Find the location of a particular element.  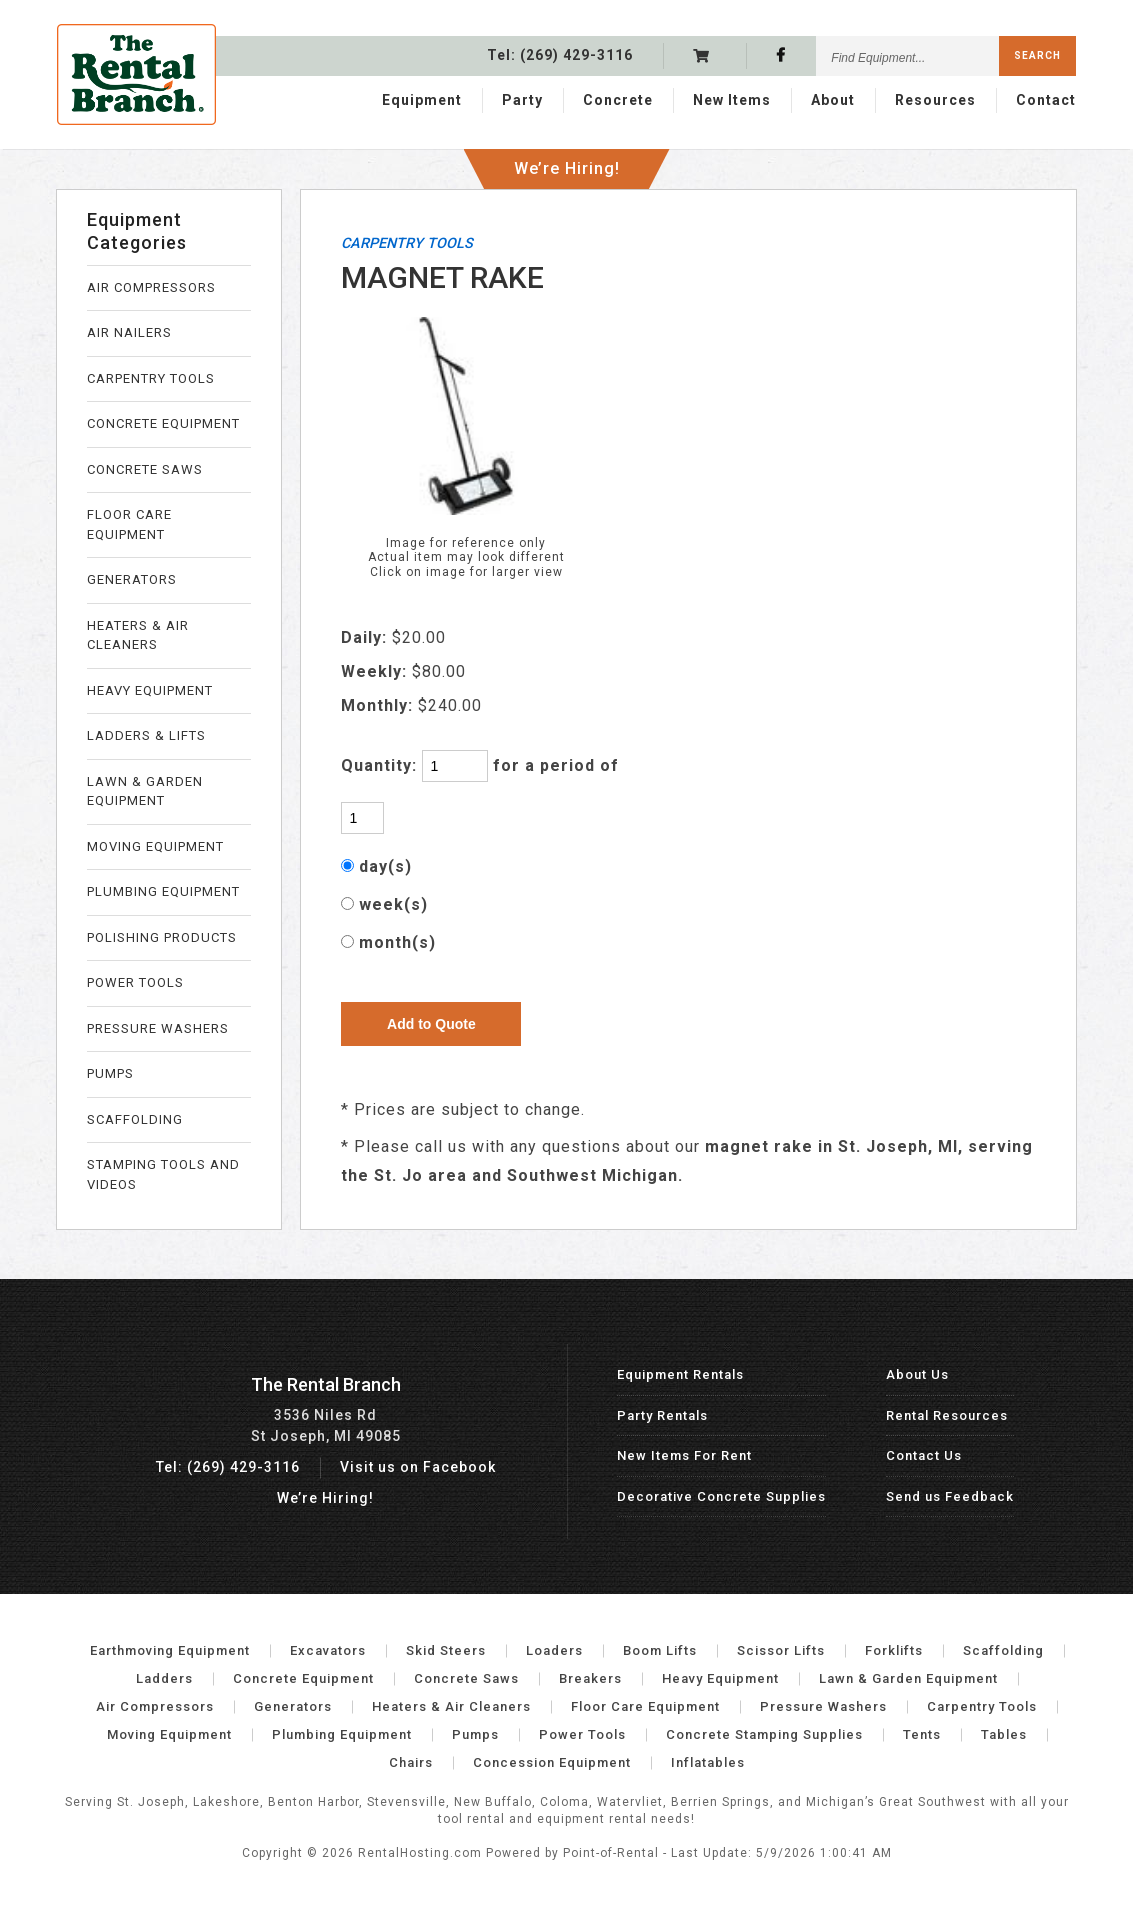

Skid Steers is located at coordinates (446, 1650).